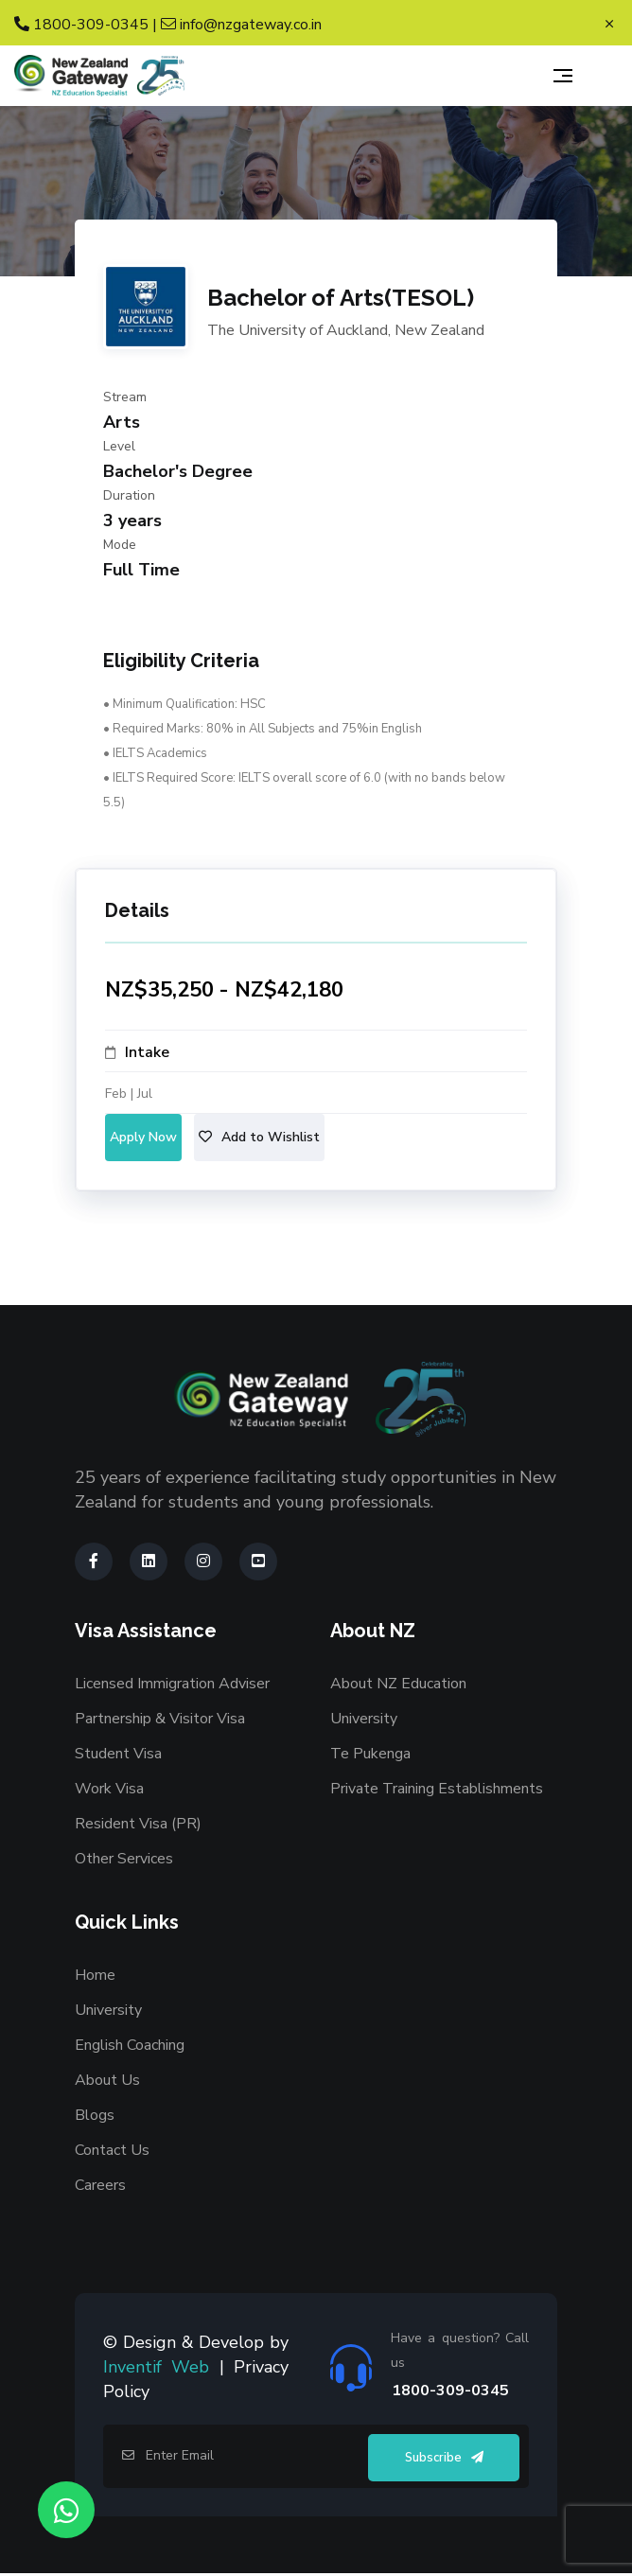 The image size is (632, 2576). I want to click on Te Pukenga, so click(370, 1753).